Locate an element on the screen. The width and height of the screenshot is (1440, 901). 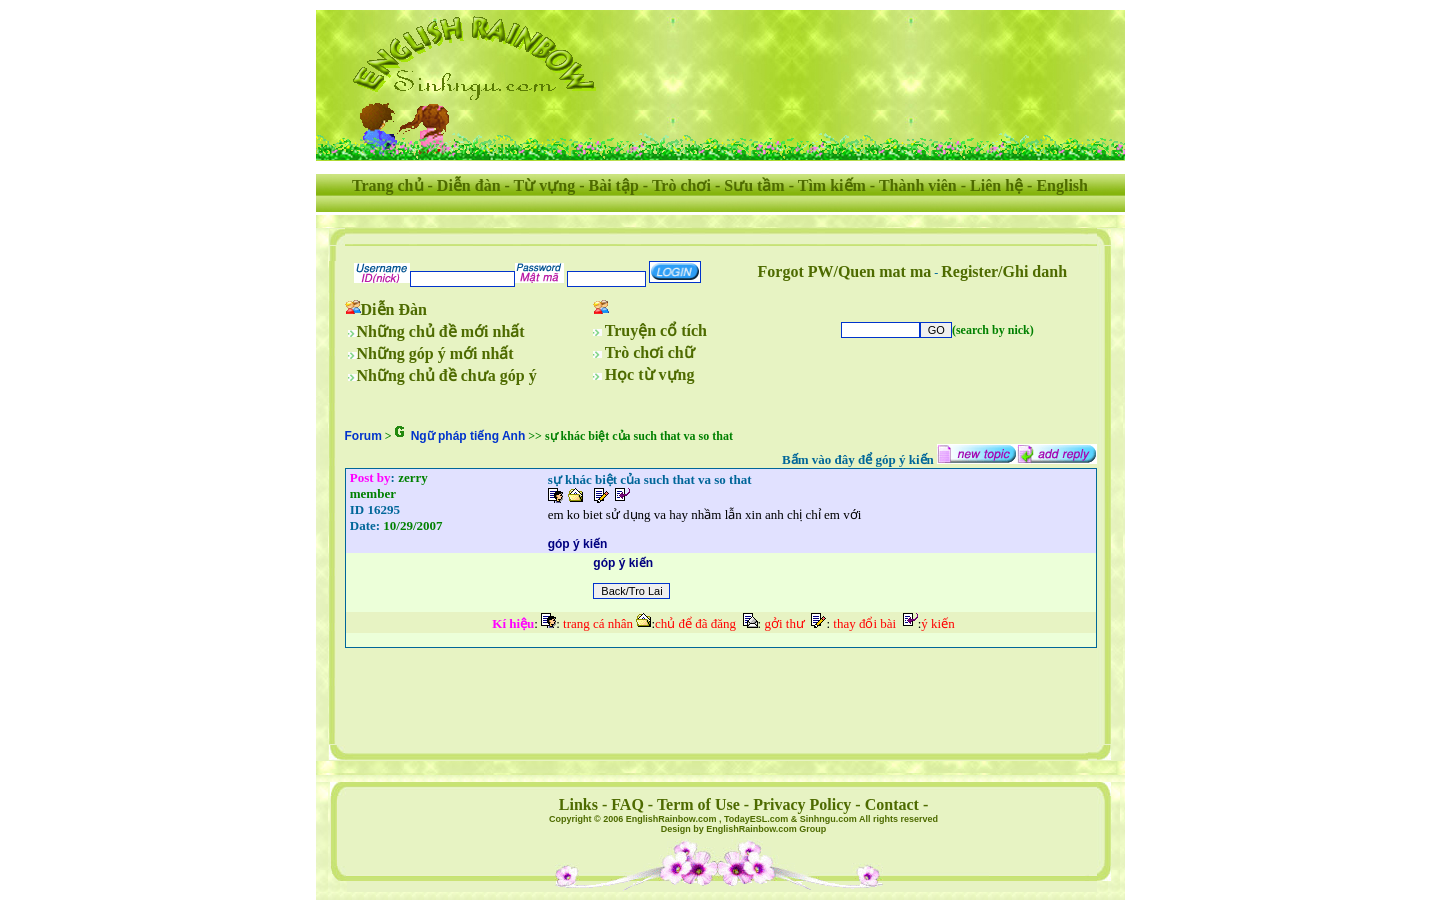
Học từ vựng is located at coordinates (650, 374).